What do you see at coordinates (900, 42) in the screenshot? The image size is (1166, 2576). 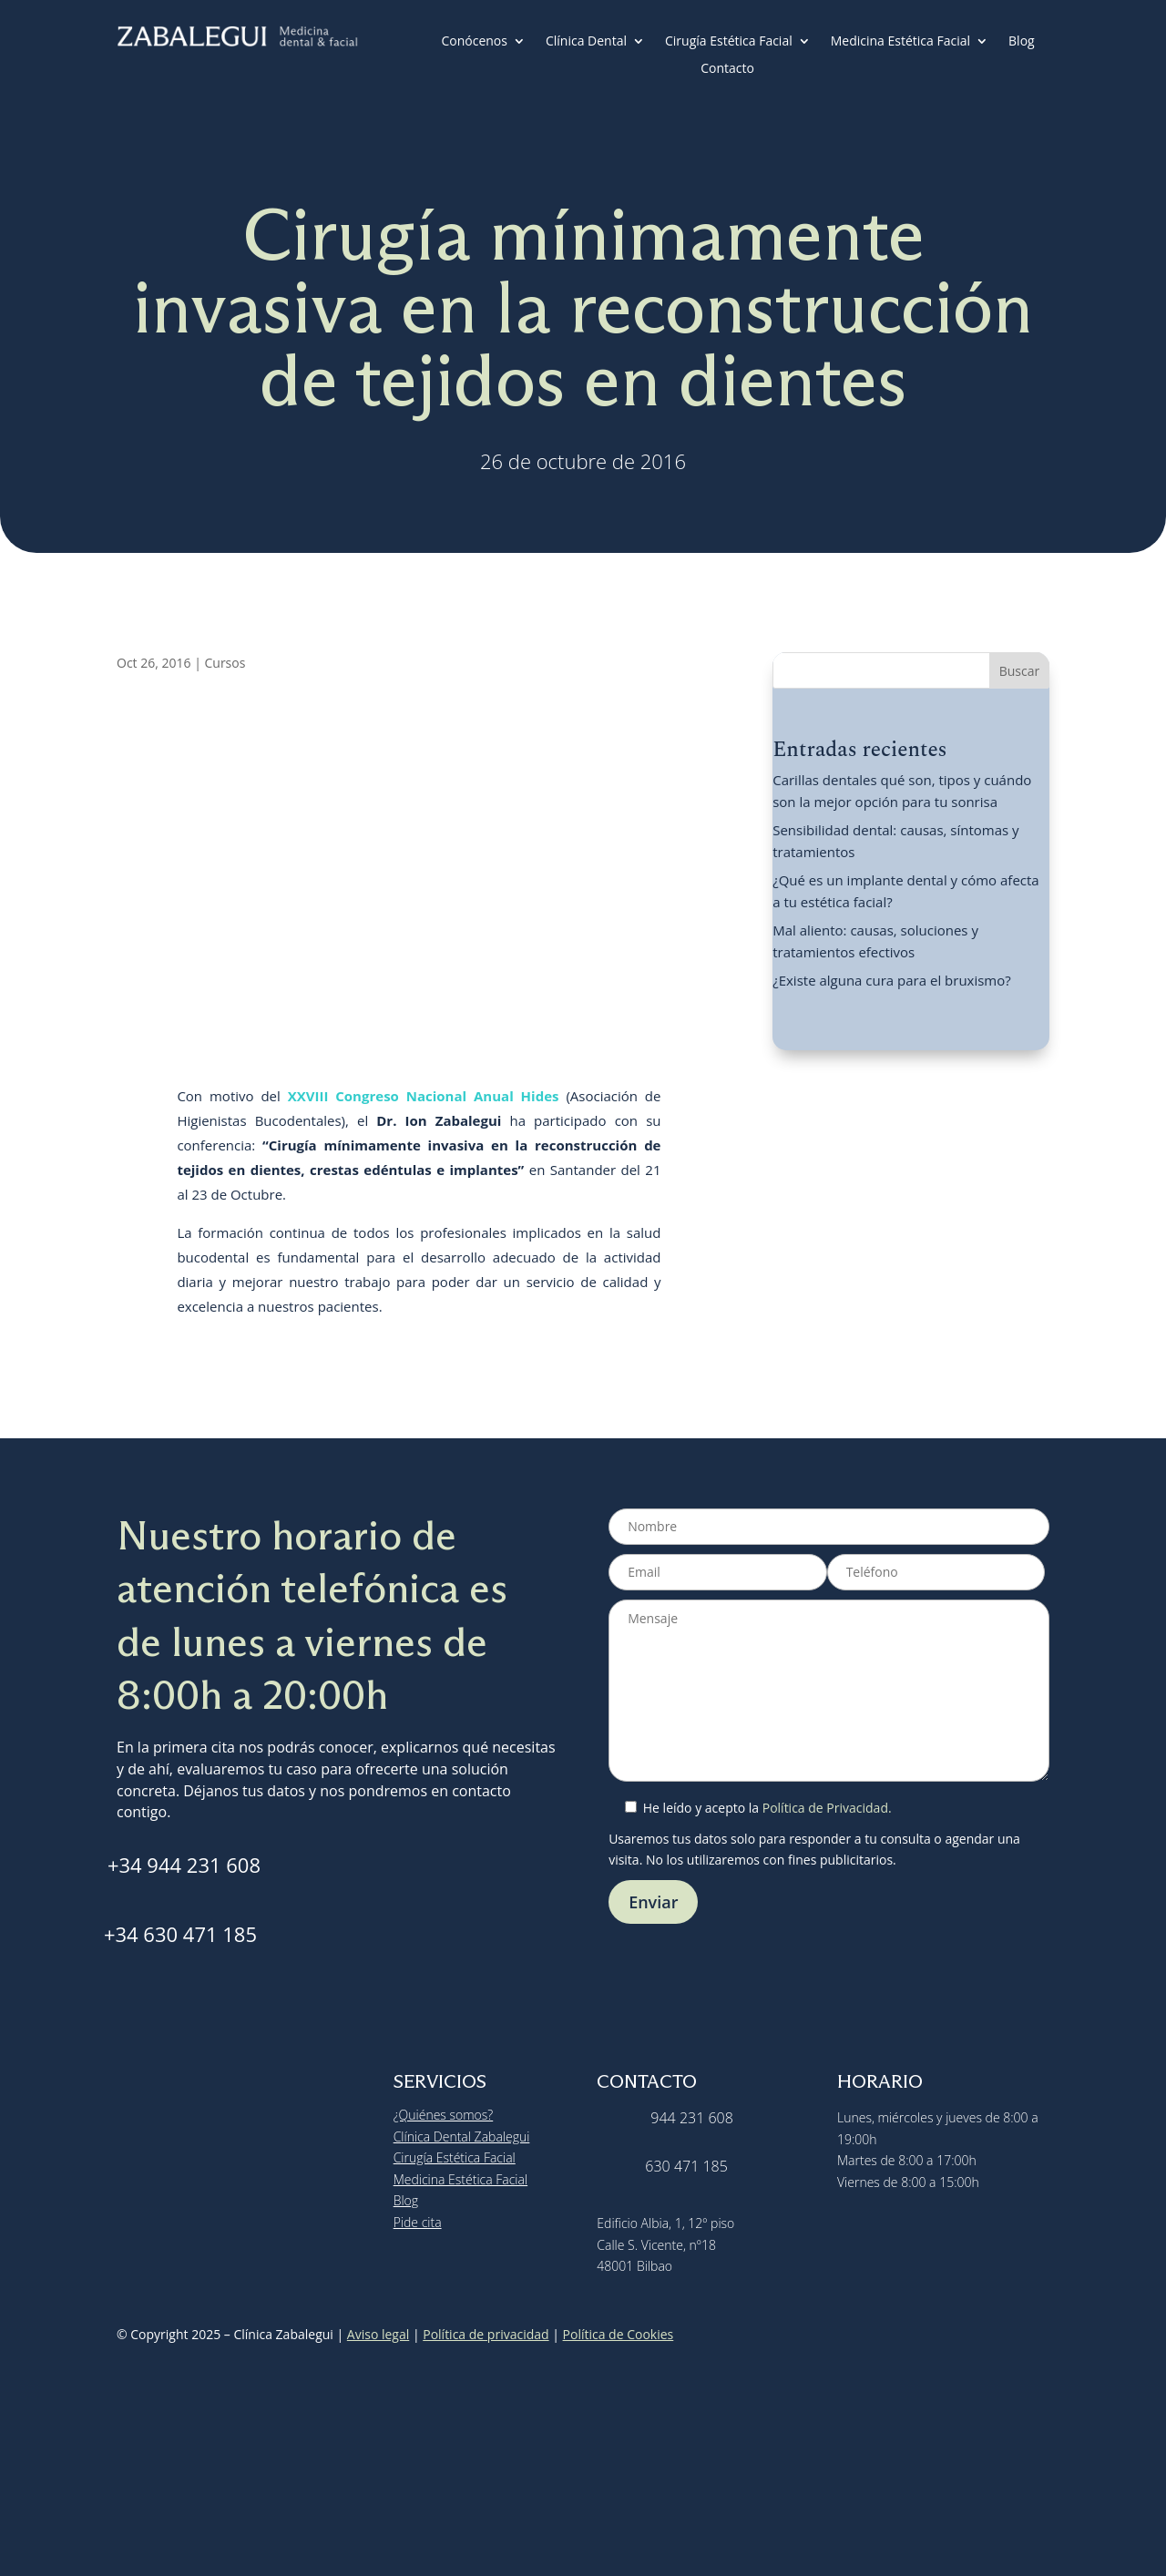 I see `Medicina Estética Facial` at bounding box center [900, 42].